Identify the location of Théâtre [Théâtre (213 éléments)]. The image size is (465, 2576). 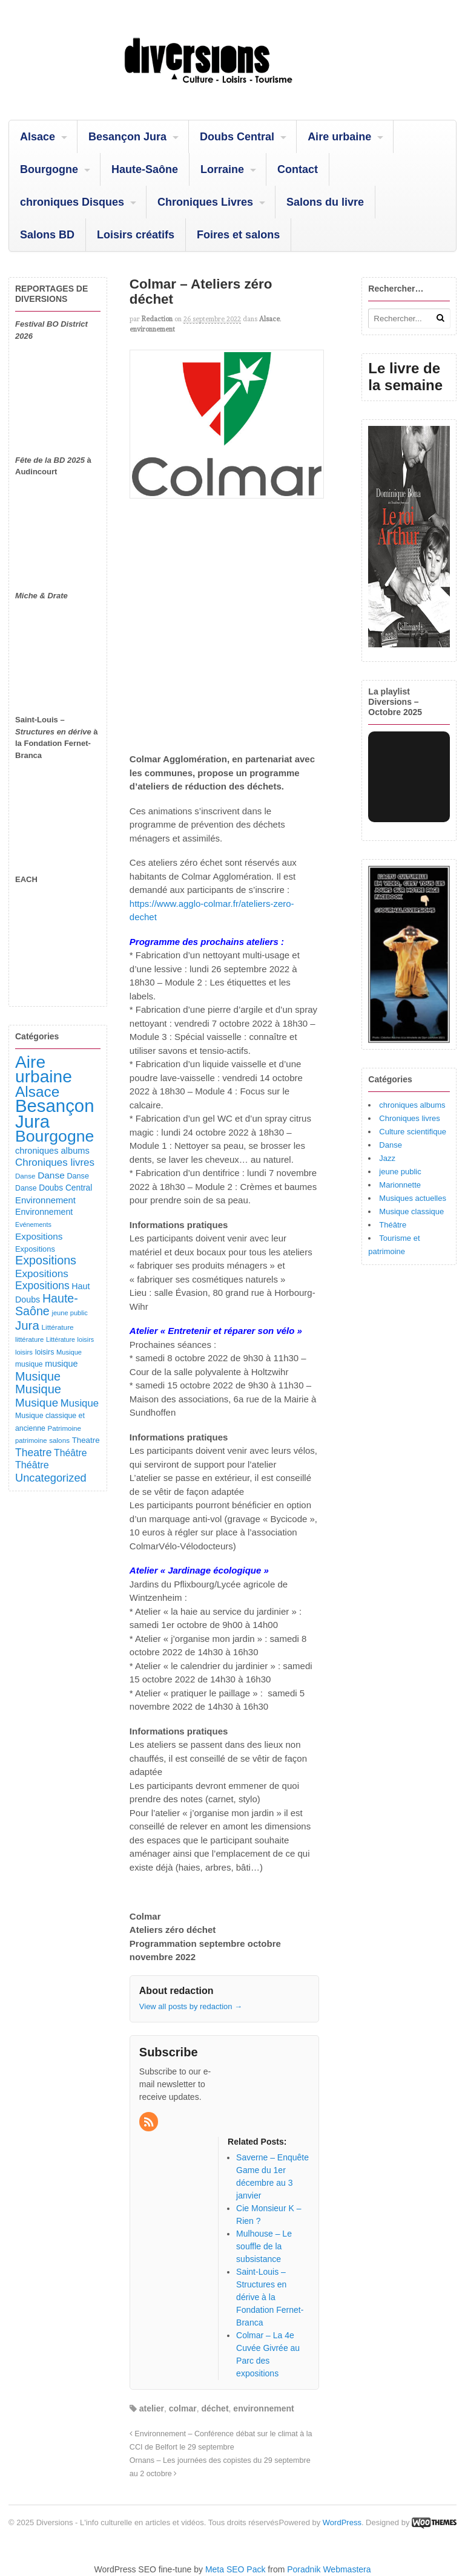
(32, 1464).